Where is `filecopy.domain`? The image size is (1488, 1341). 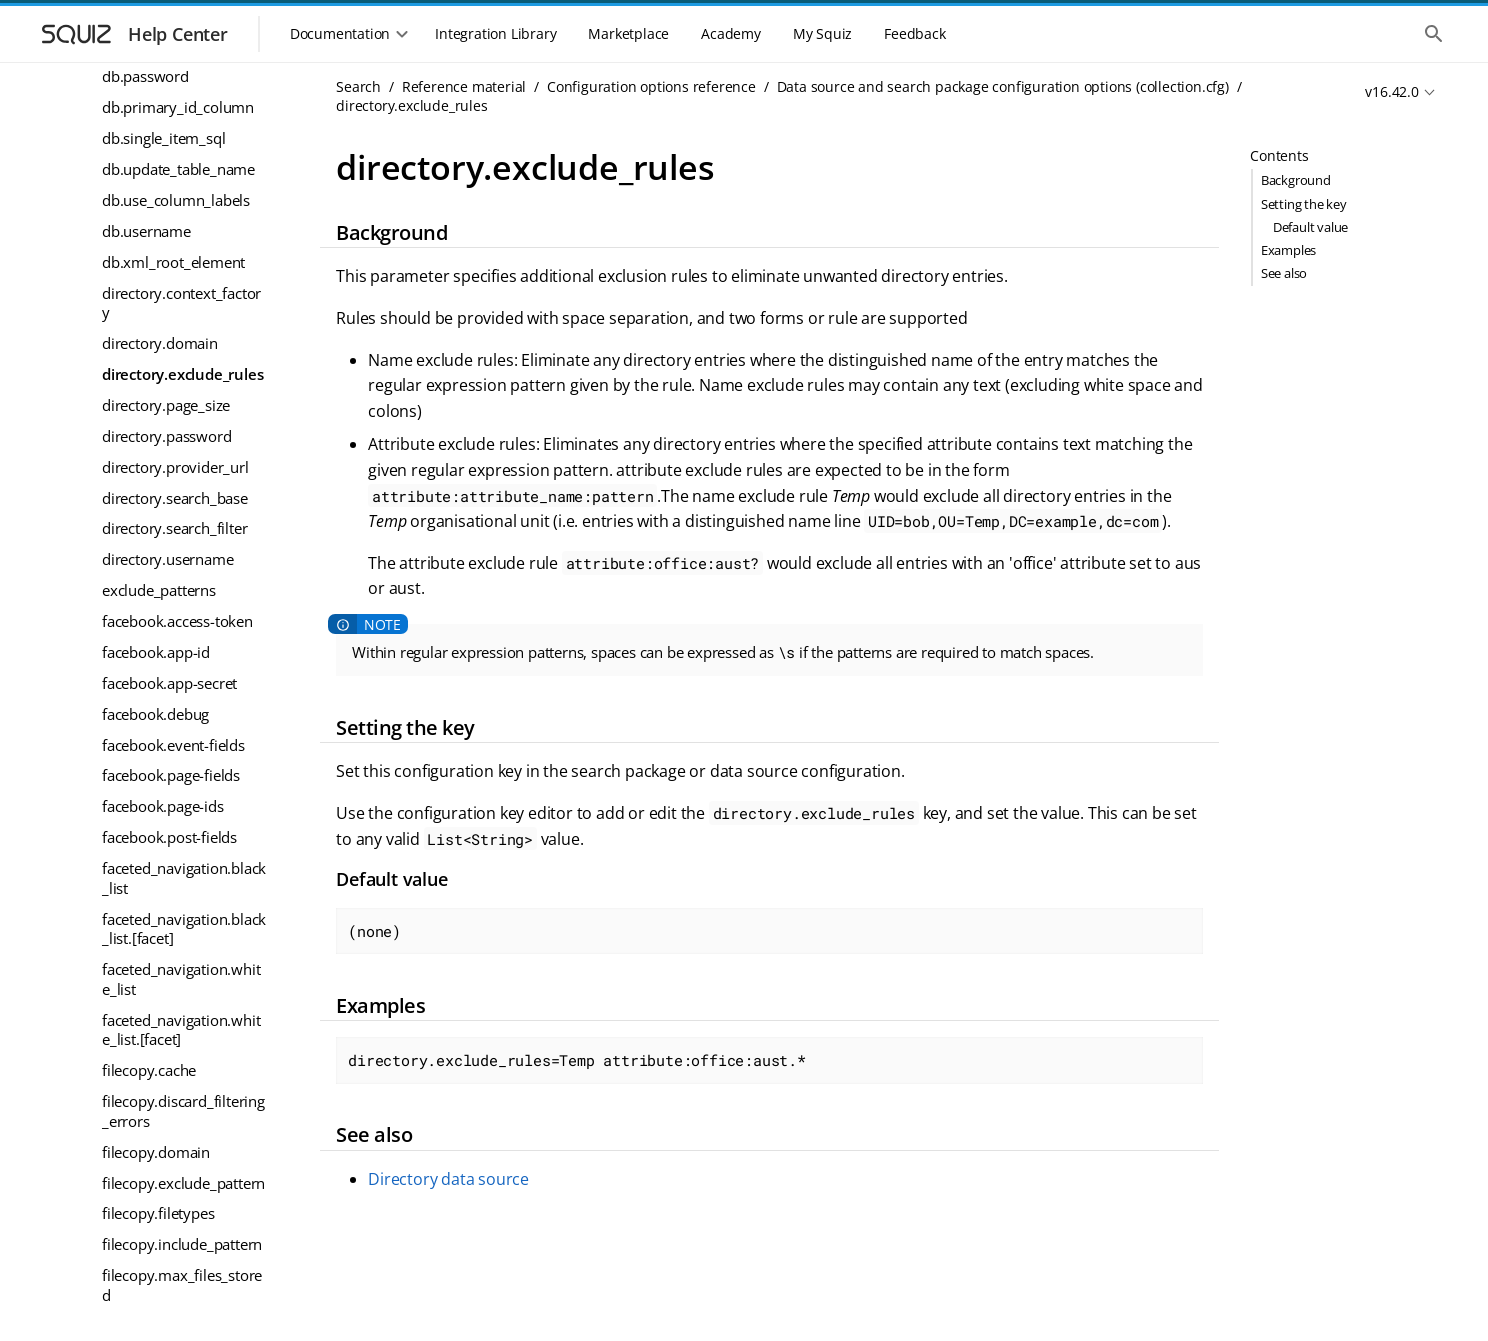
filecopy.domain is located at coordinates (156, 1152).